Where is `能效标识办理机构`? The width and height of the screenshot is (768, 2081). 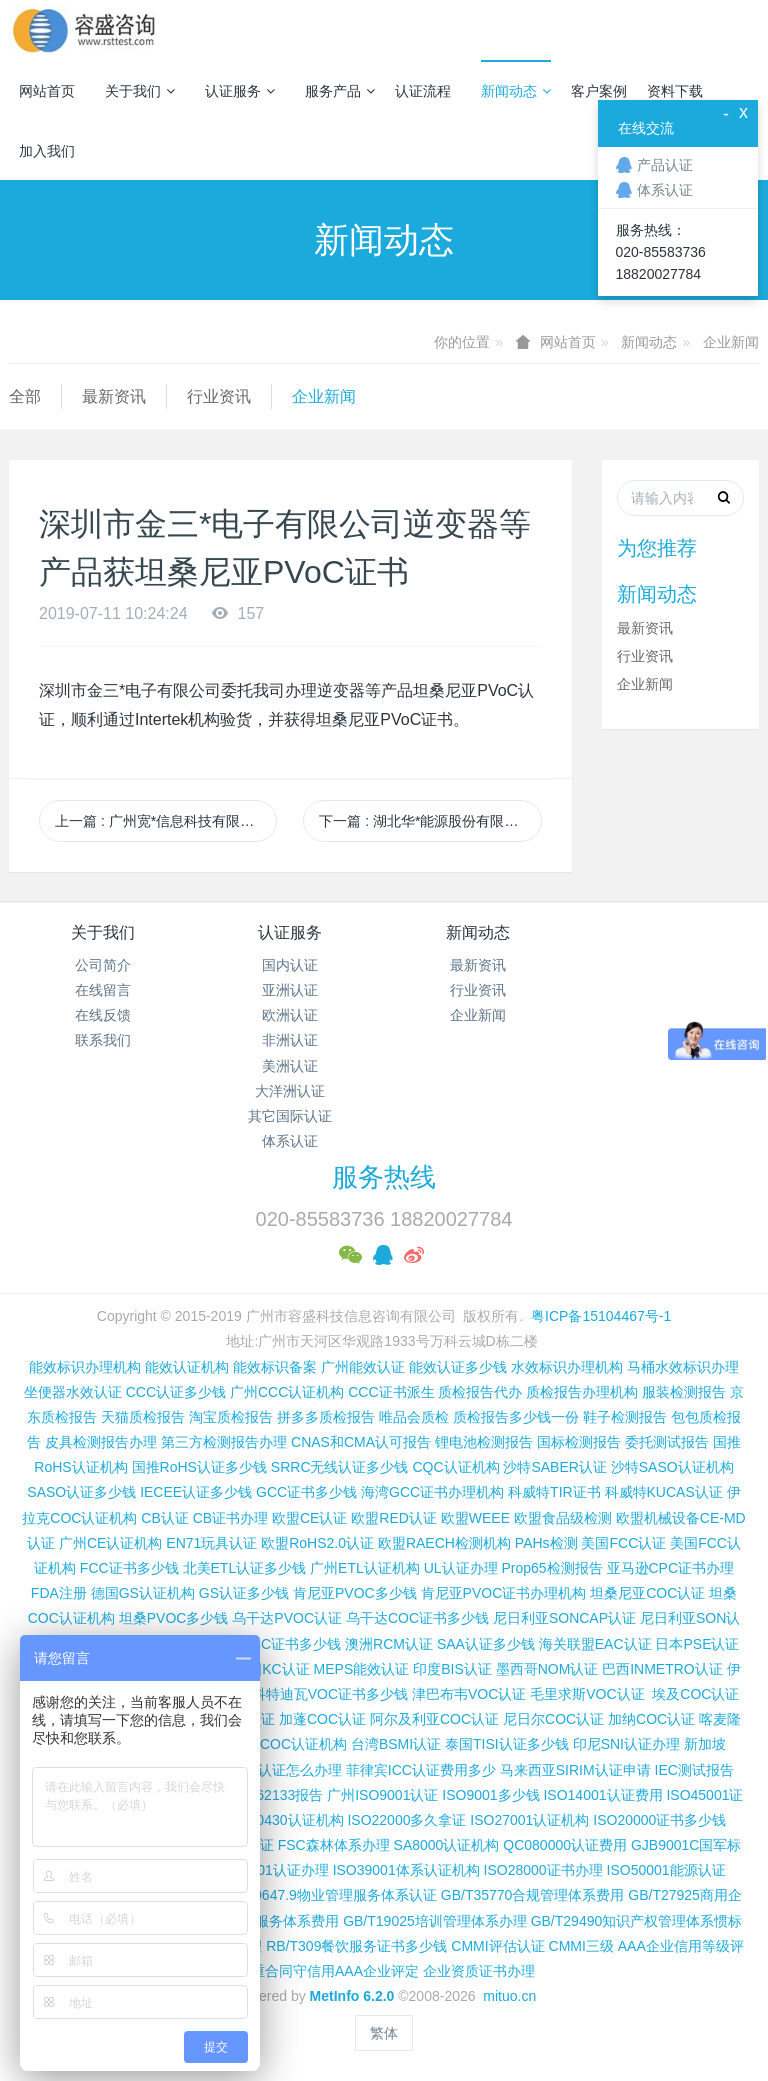 能效标识办理机构 is located at coordinates (85, 1367).